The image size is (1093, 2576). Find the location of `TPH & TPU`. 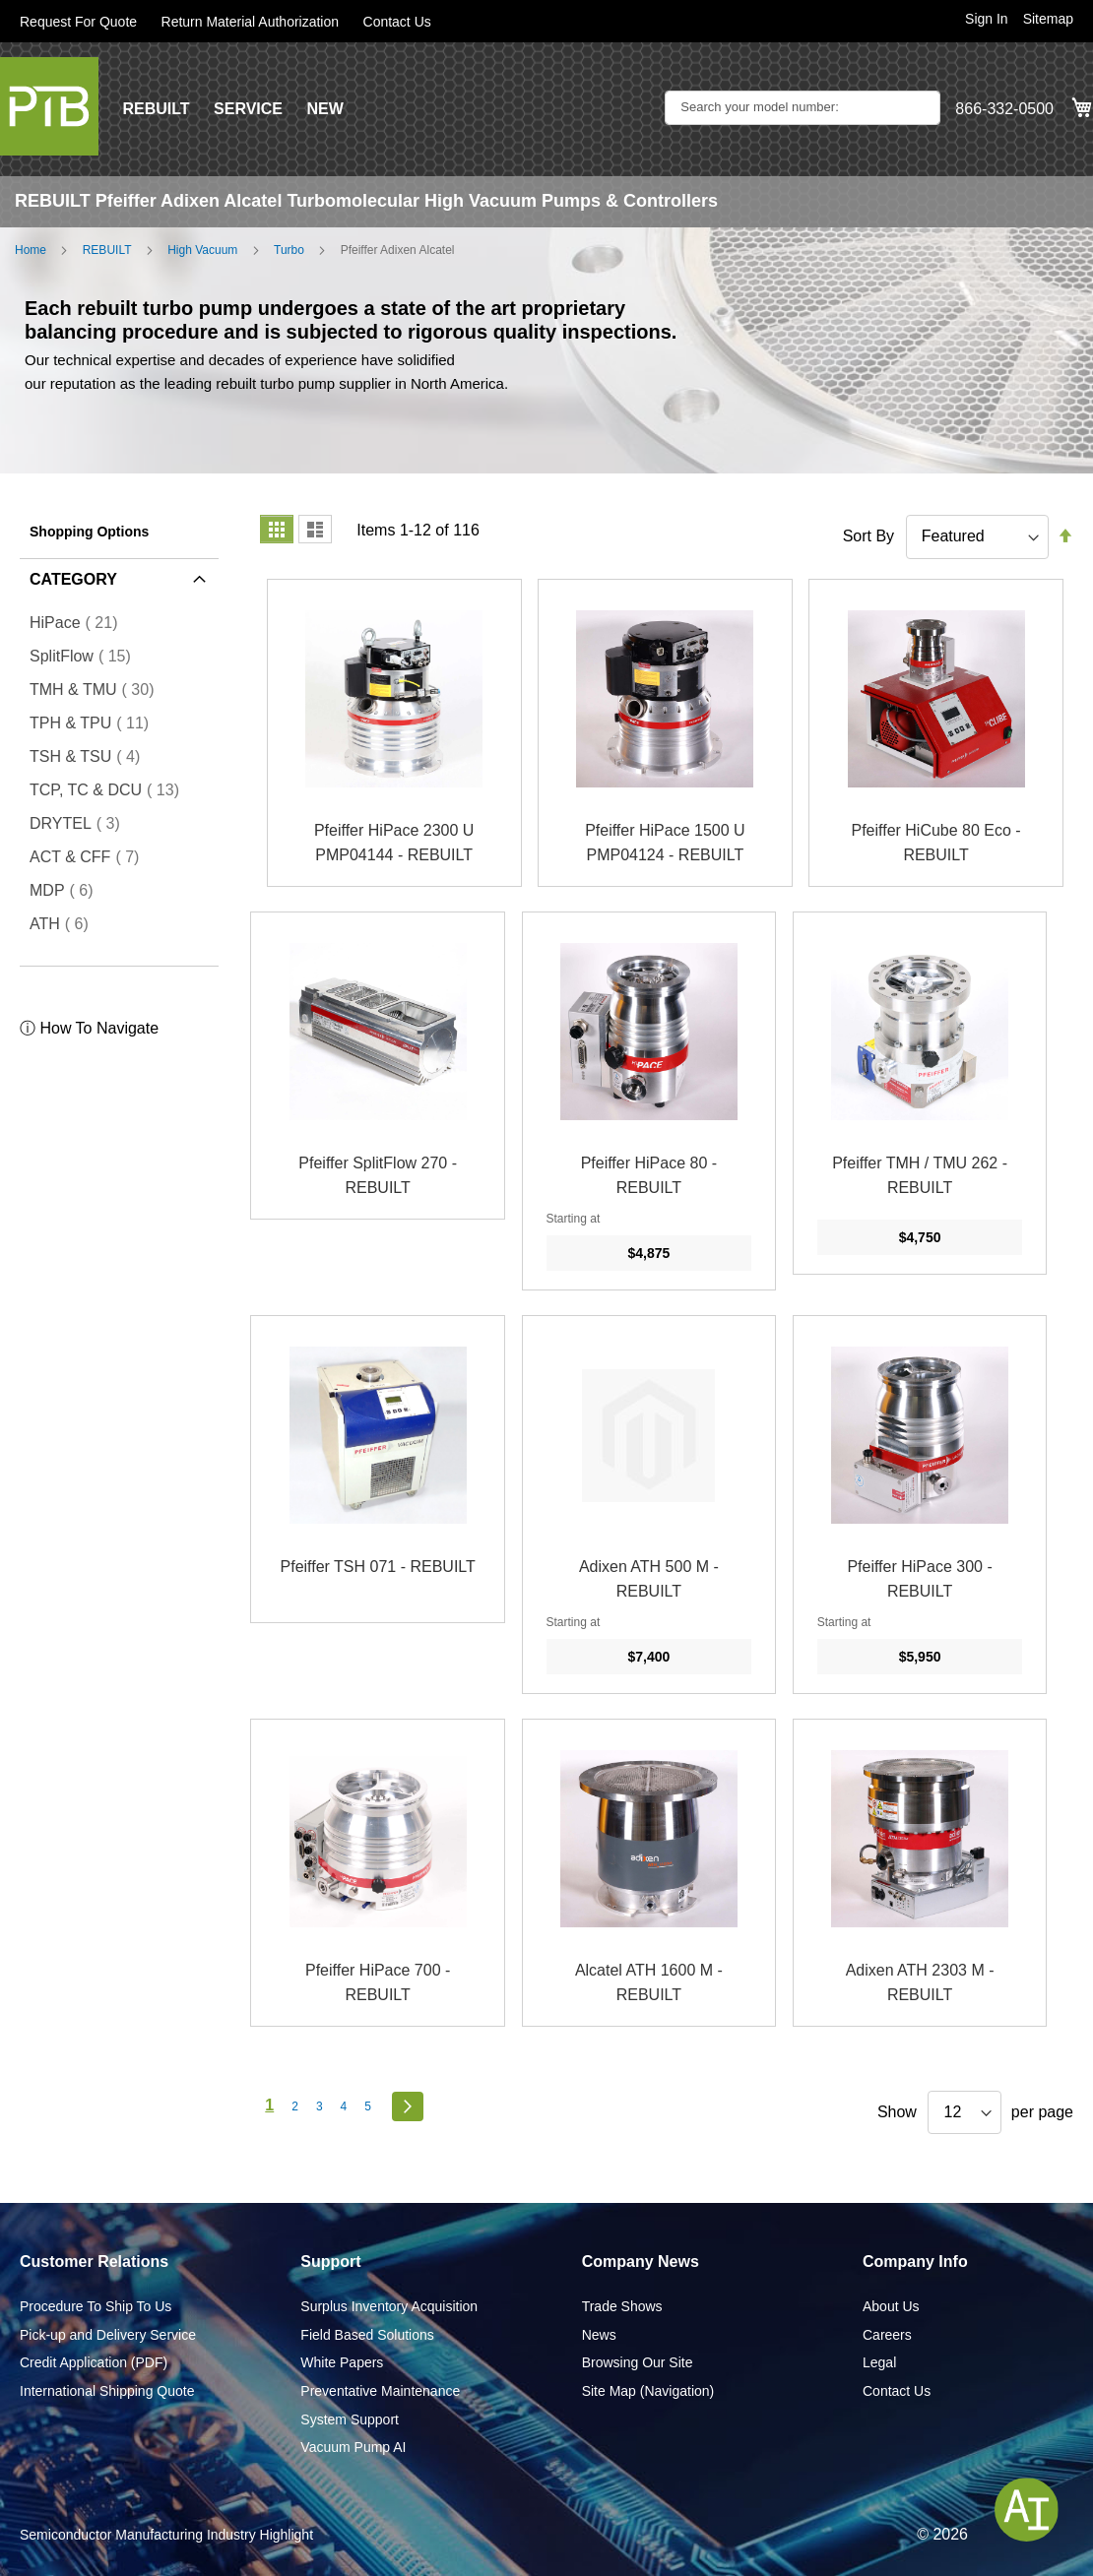

TPH & TPU is located at coordinates (95, 722).